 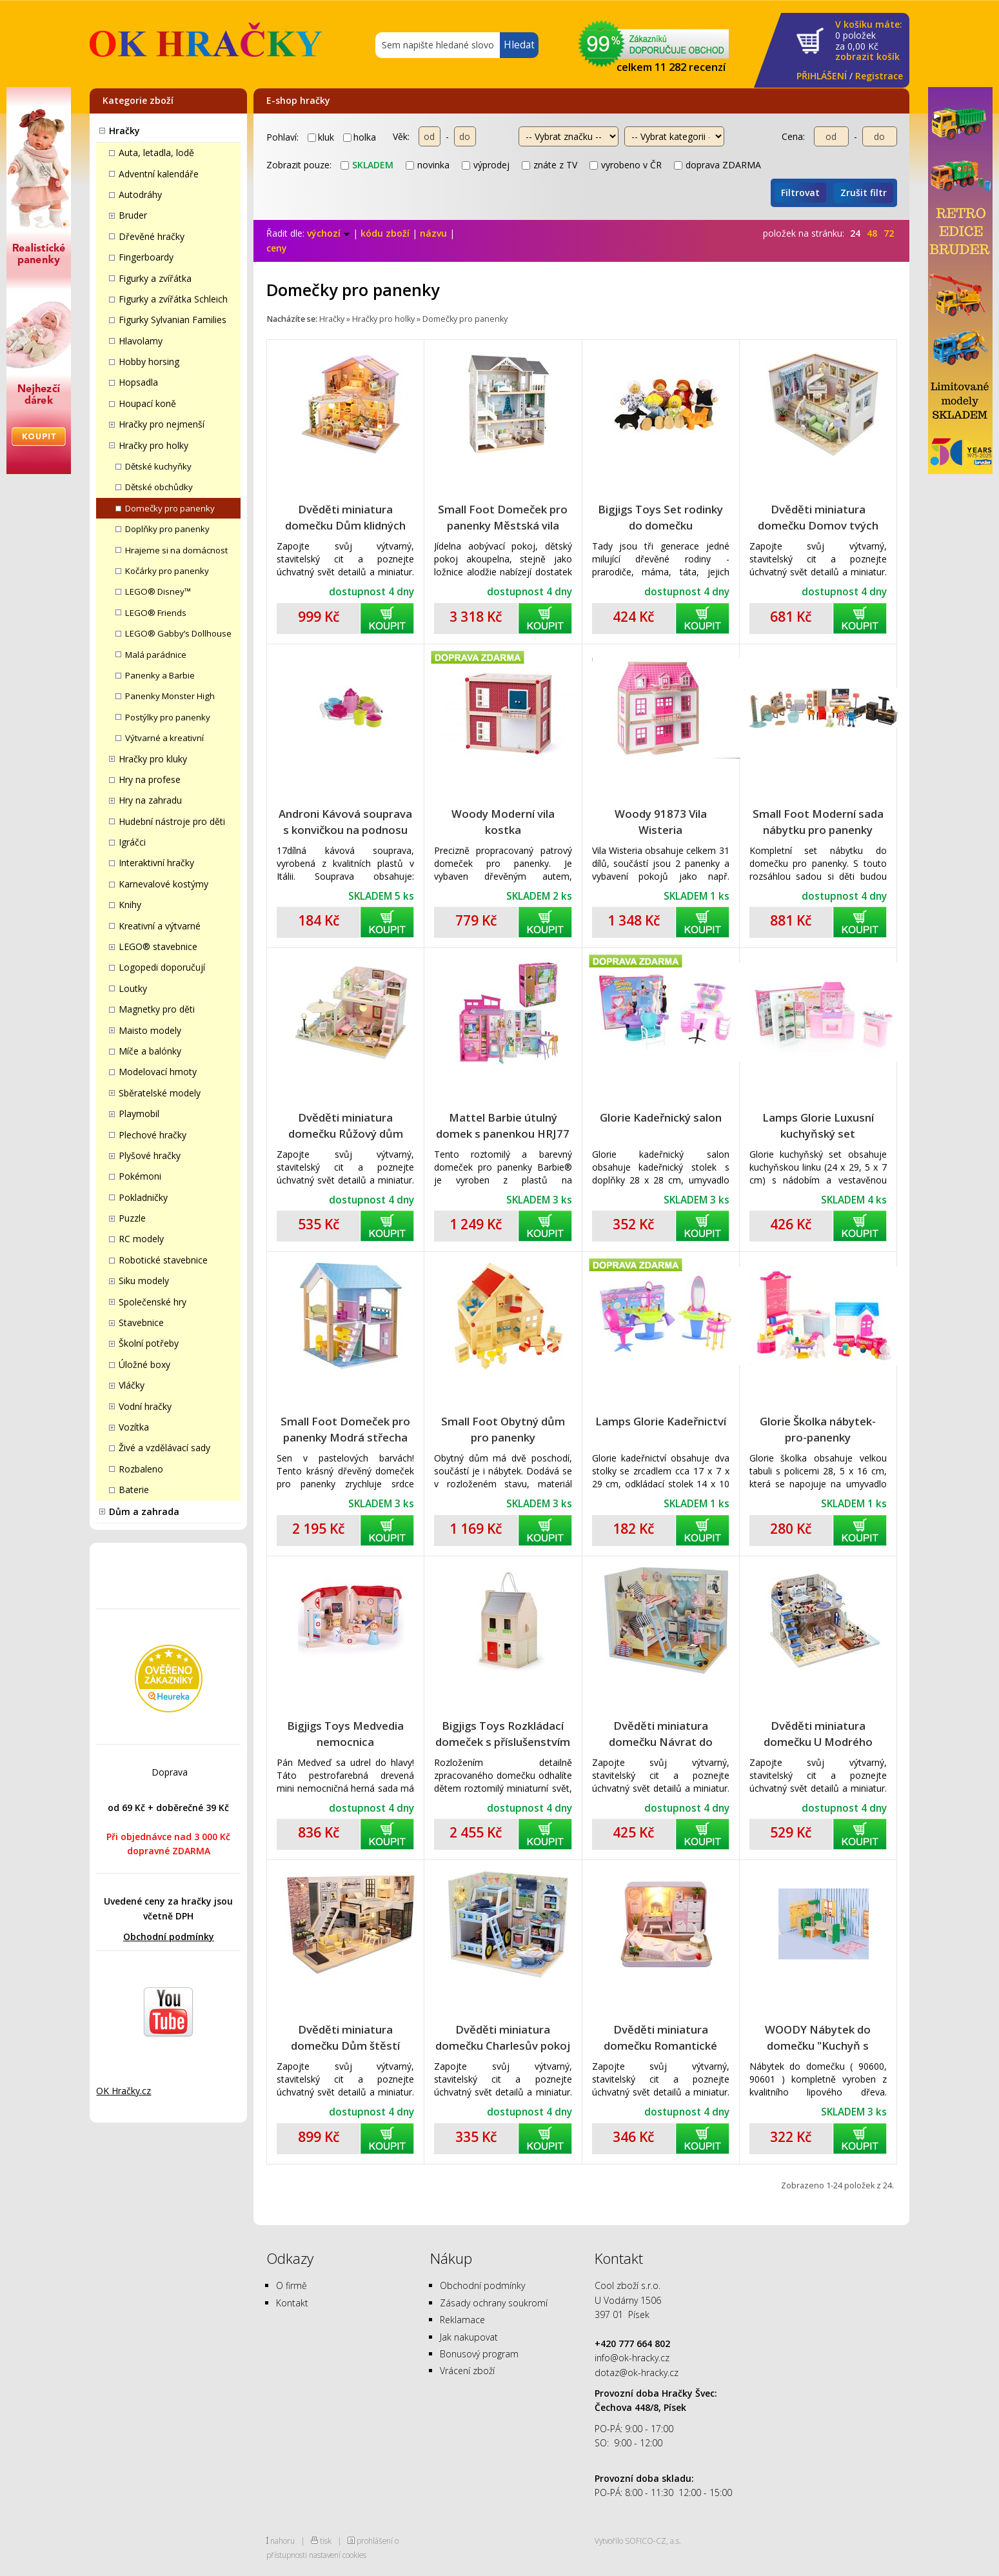 I want to click on 72, so click(x=889, y=233).